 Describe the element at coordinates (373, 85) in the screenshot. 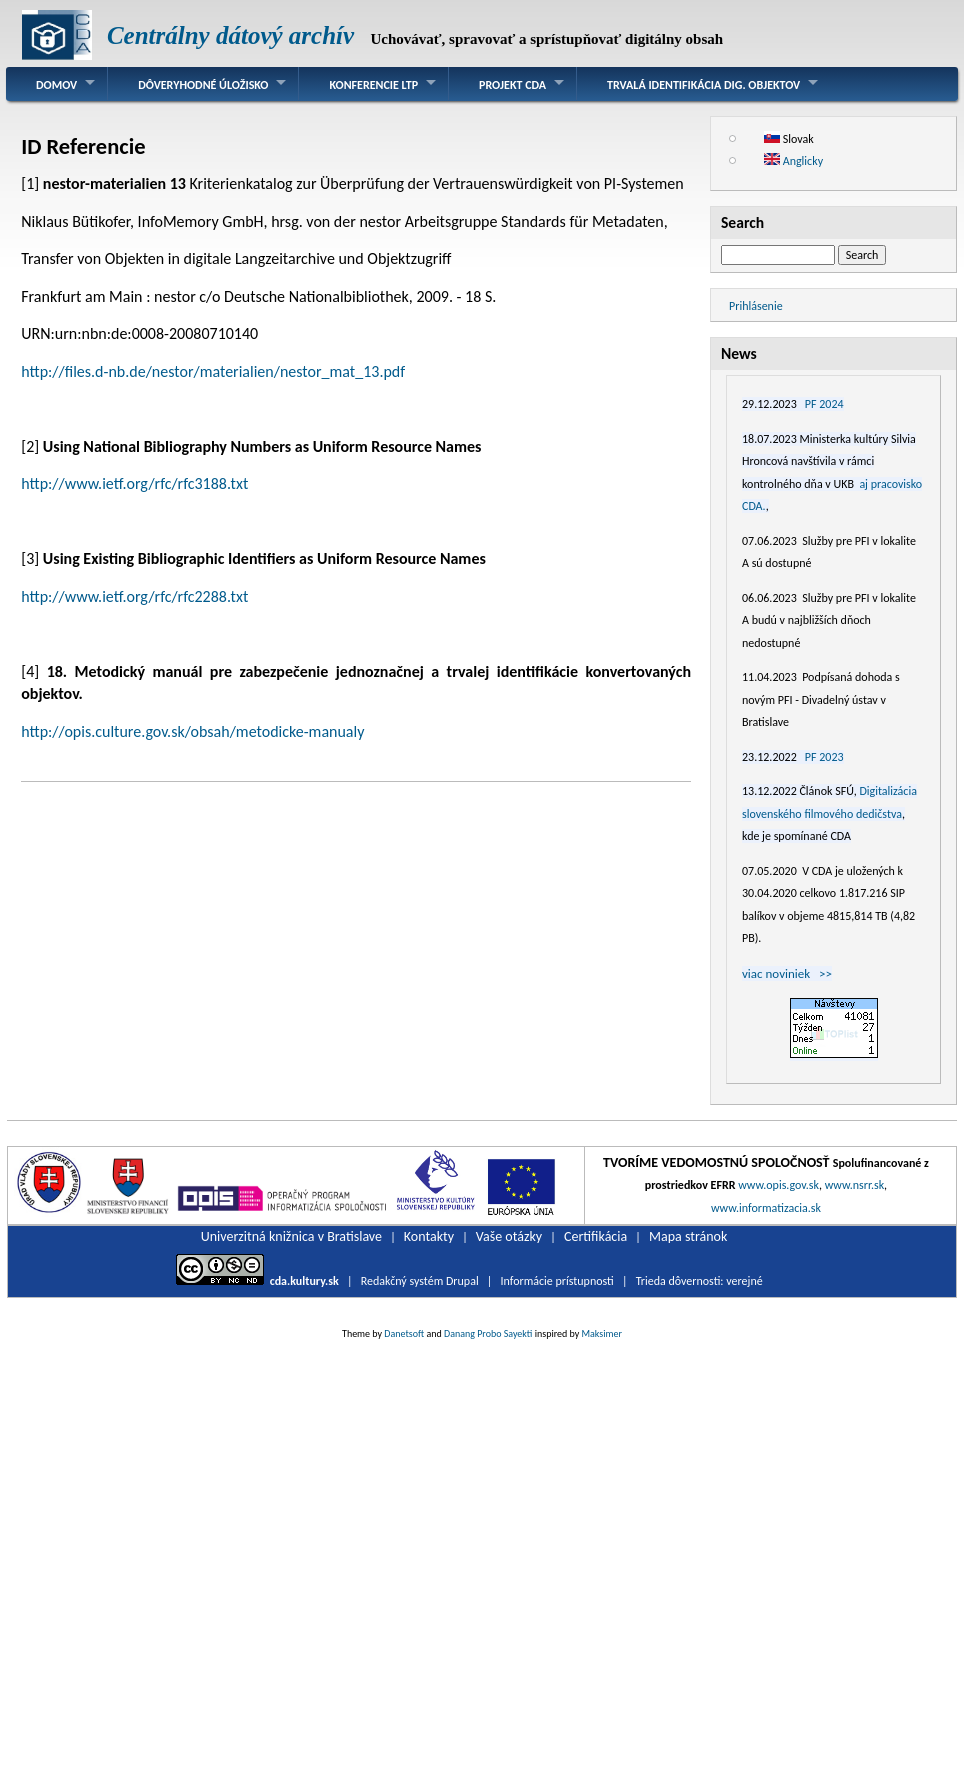

I see `Konferencie LTP` at that location.